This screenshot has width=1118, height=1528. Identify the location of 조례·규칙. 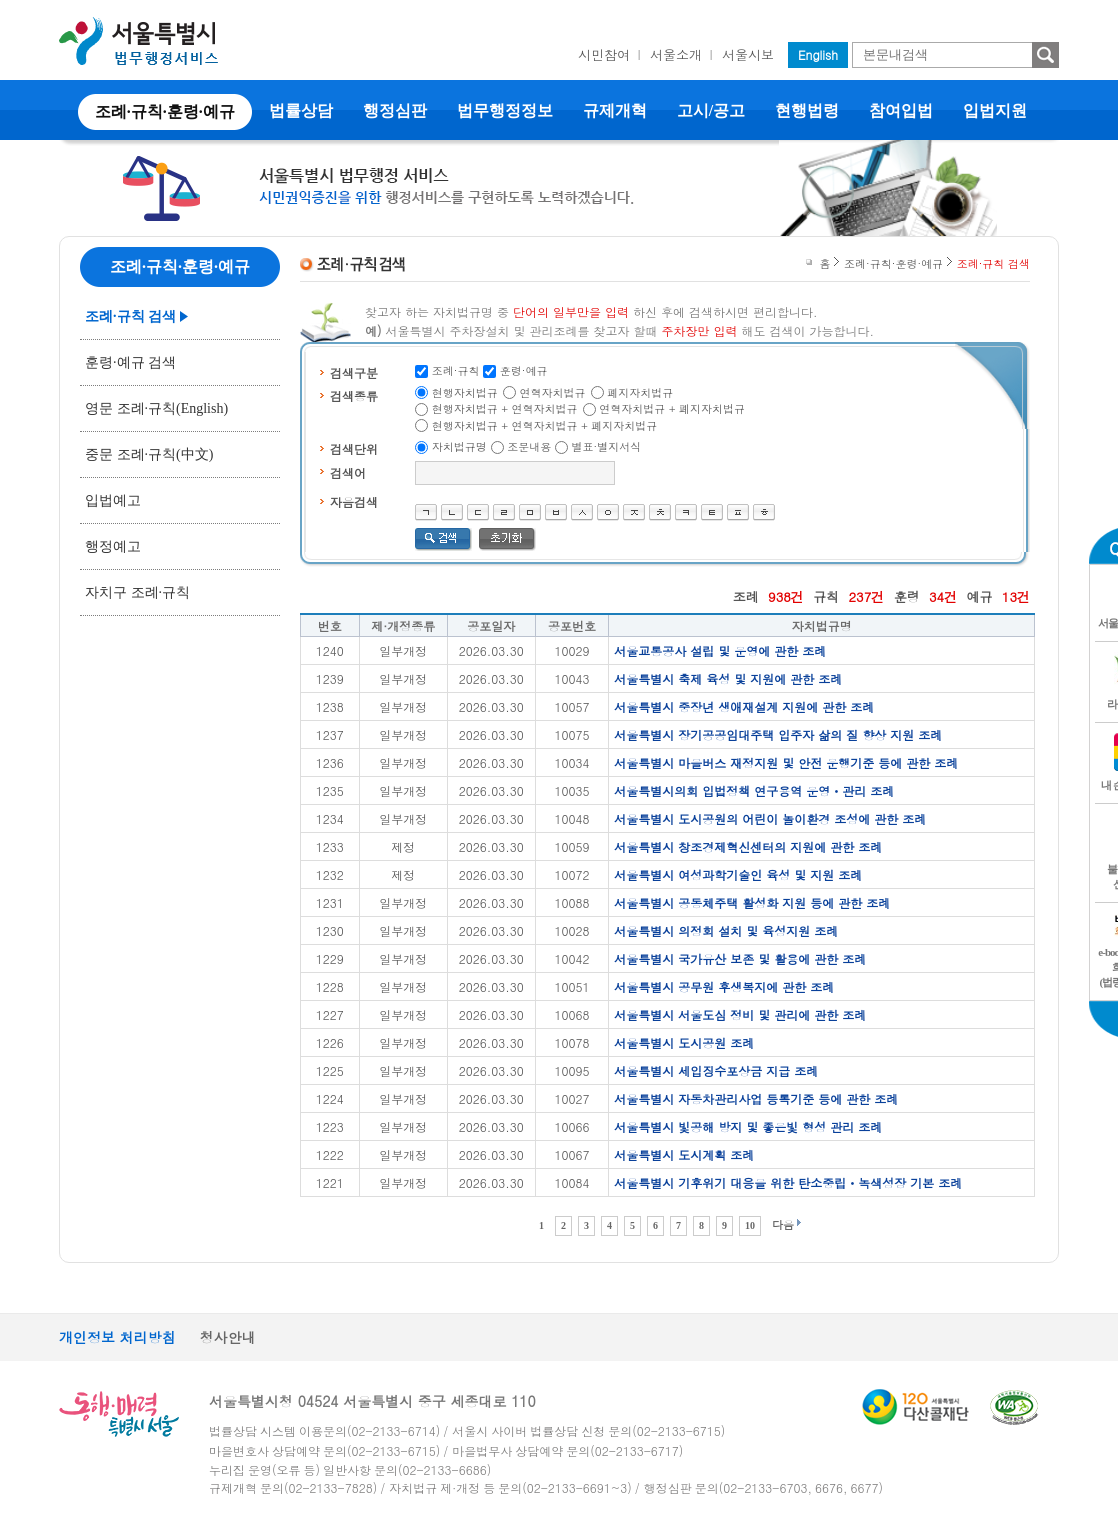
(456, 370).